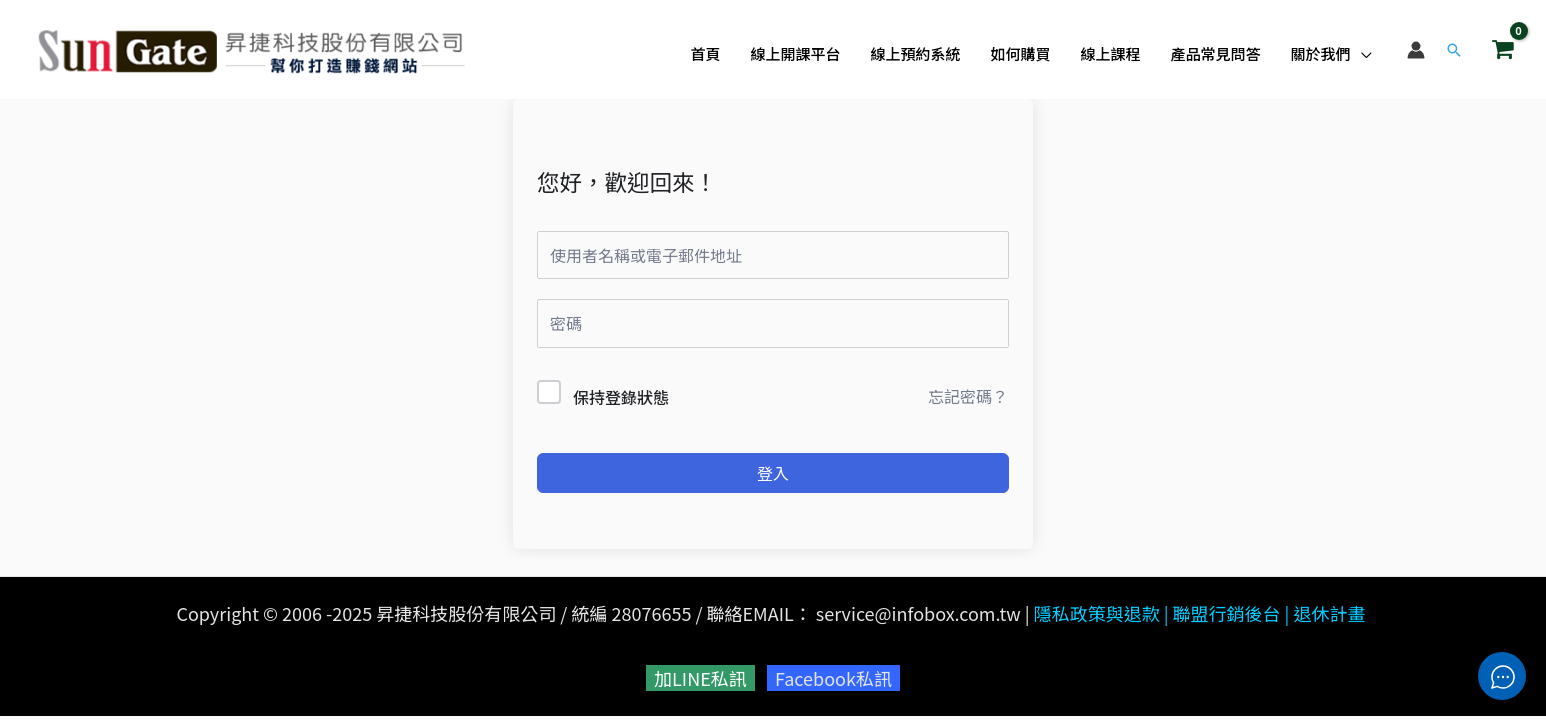  Describe the element at coordinates (1097, 613) in the screenshot. I see `隱私政策與退款` at that location.